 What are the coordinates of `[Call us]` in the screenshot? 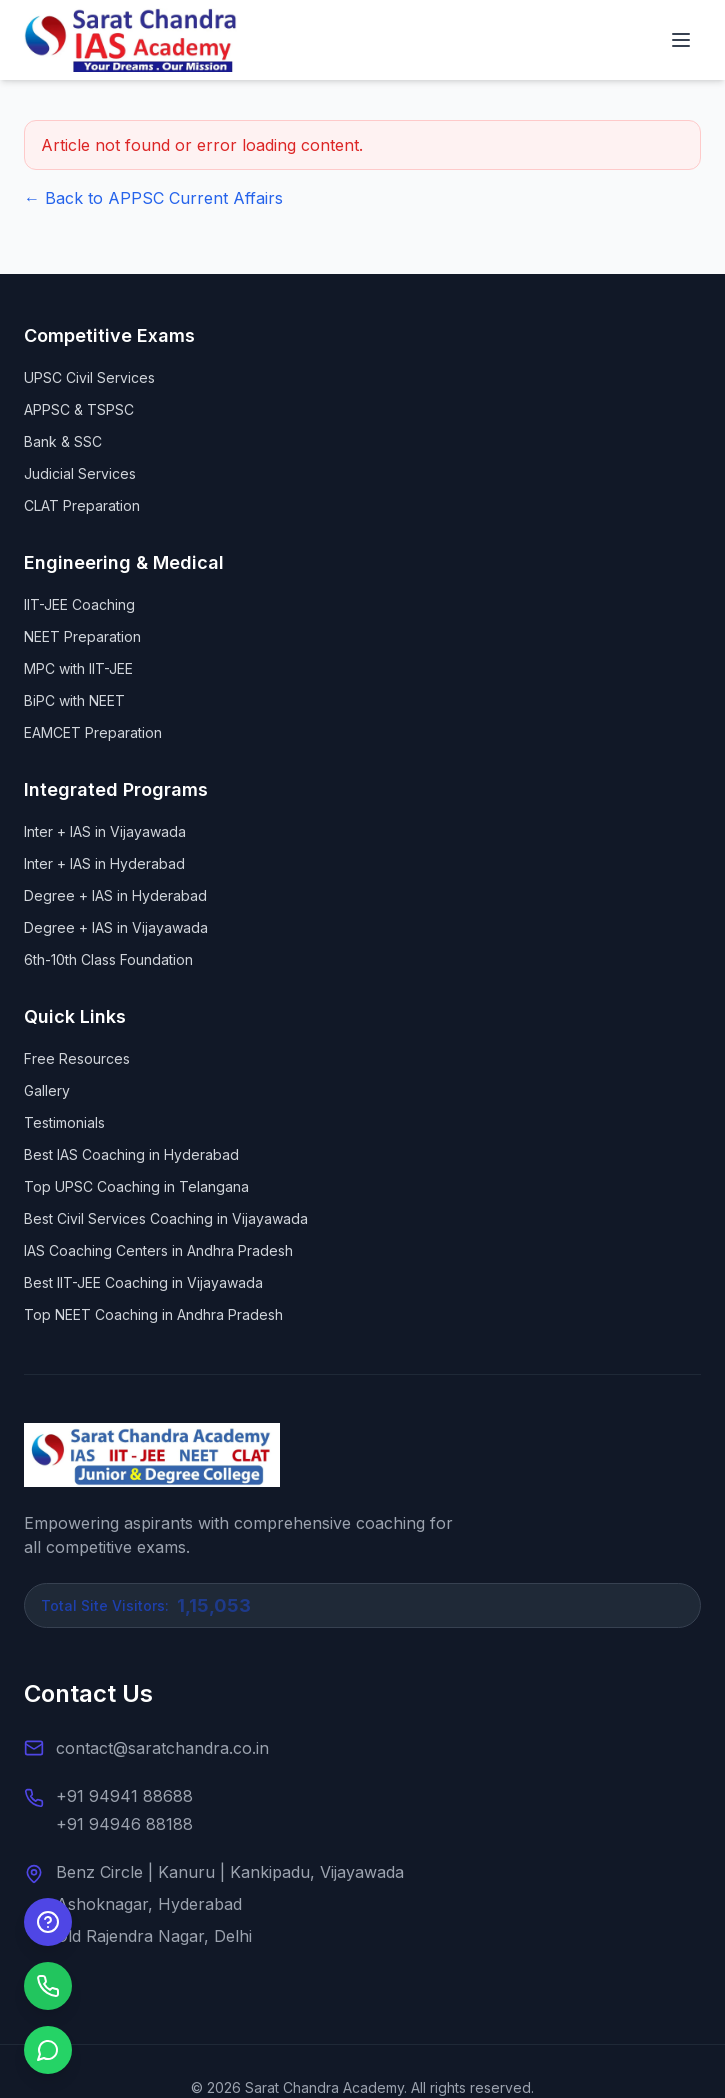 It's located at (48, 1986).